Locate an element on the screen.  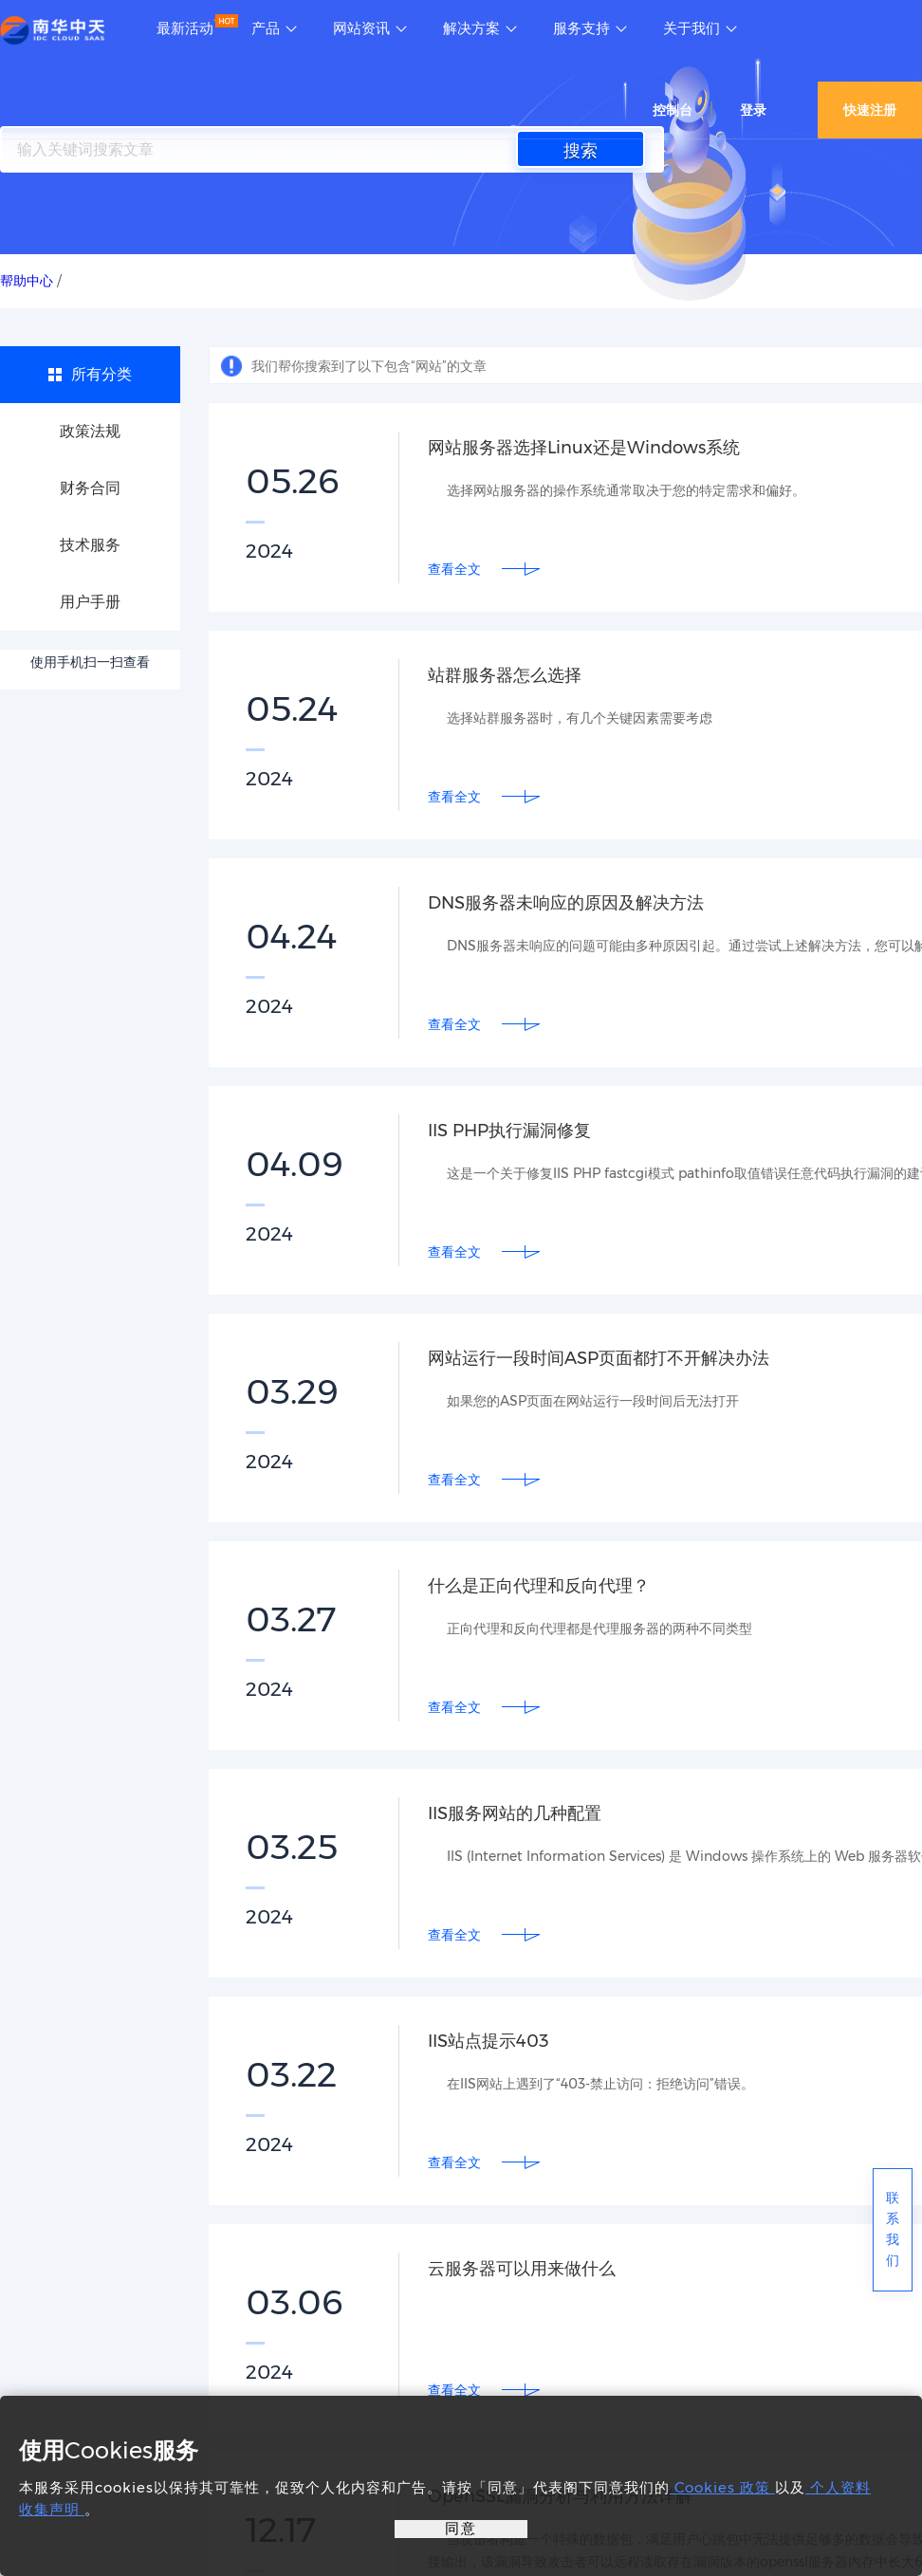
网站资讯 is located at coordinates (361, 28).